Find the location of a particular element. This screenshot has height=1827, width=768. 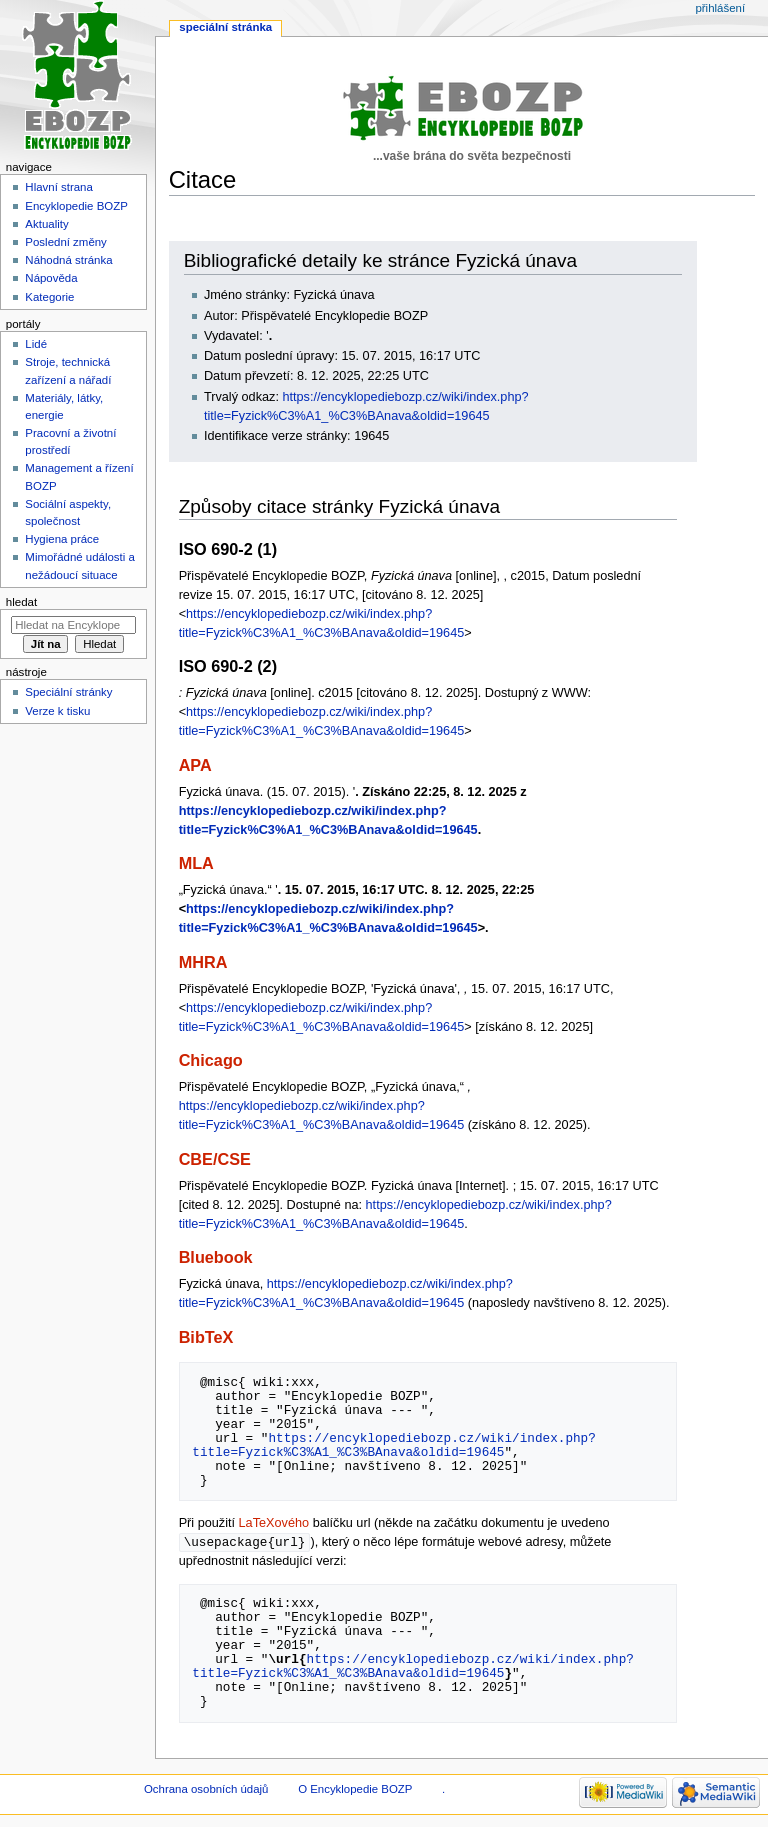

Kategorie is located at coordinates (49, 297).